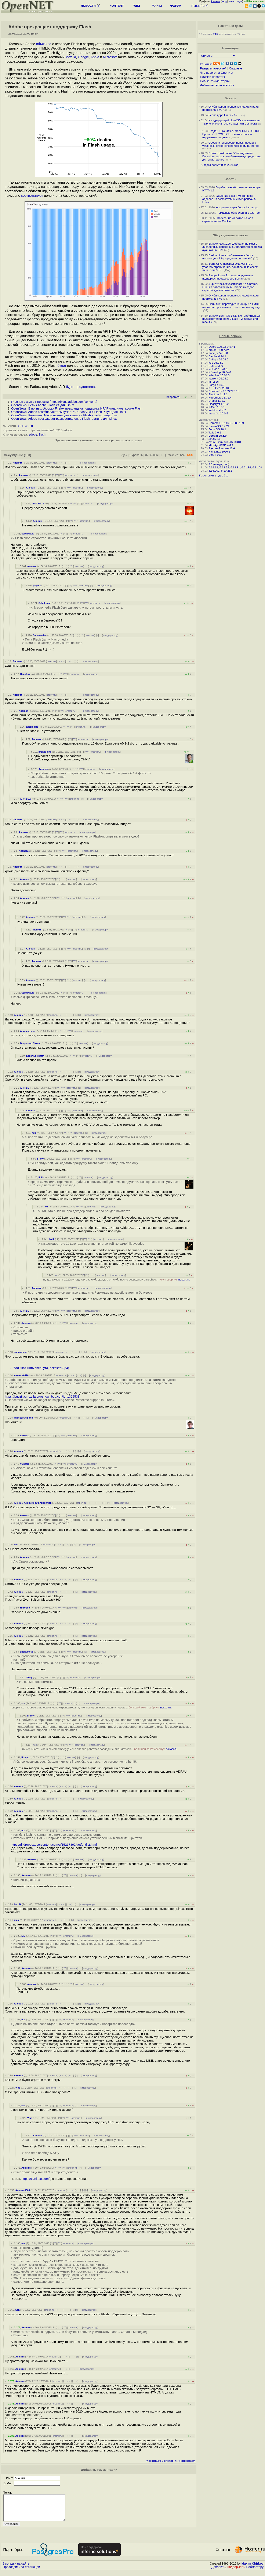 This screenshot has height=2576, width=265. Describe the element at coordinates (45, 751) in the screenshot. I see `prokoudine` at that location.